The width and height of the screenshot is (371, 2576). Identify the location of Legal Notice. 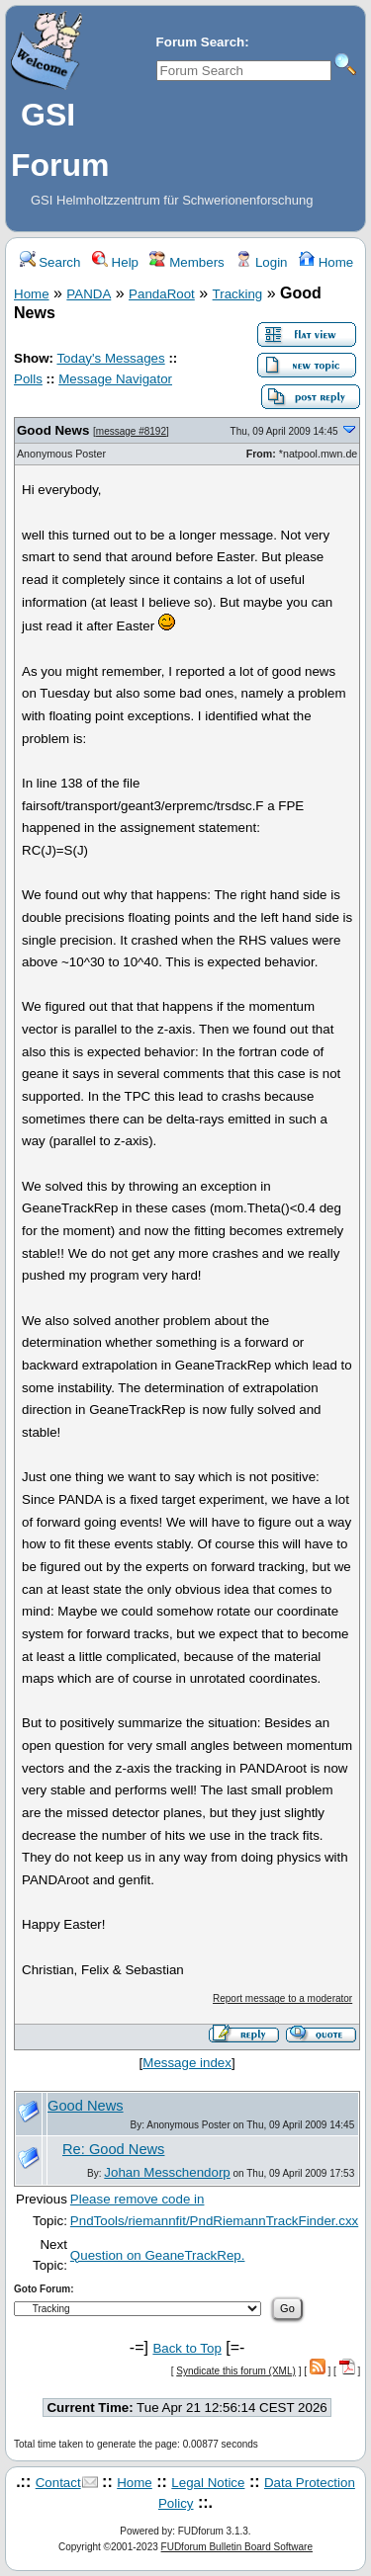
(207, 2482).